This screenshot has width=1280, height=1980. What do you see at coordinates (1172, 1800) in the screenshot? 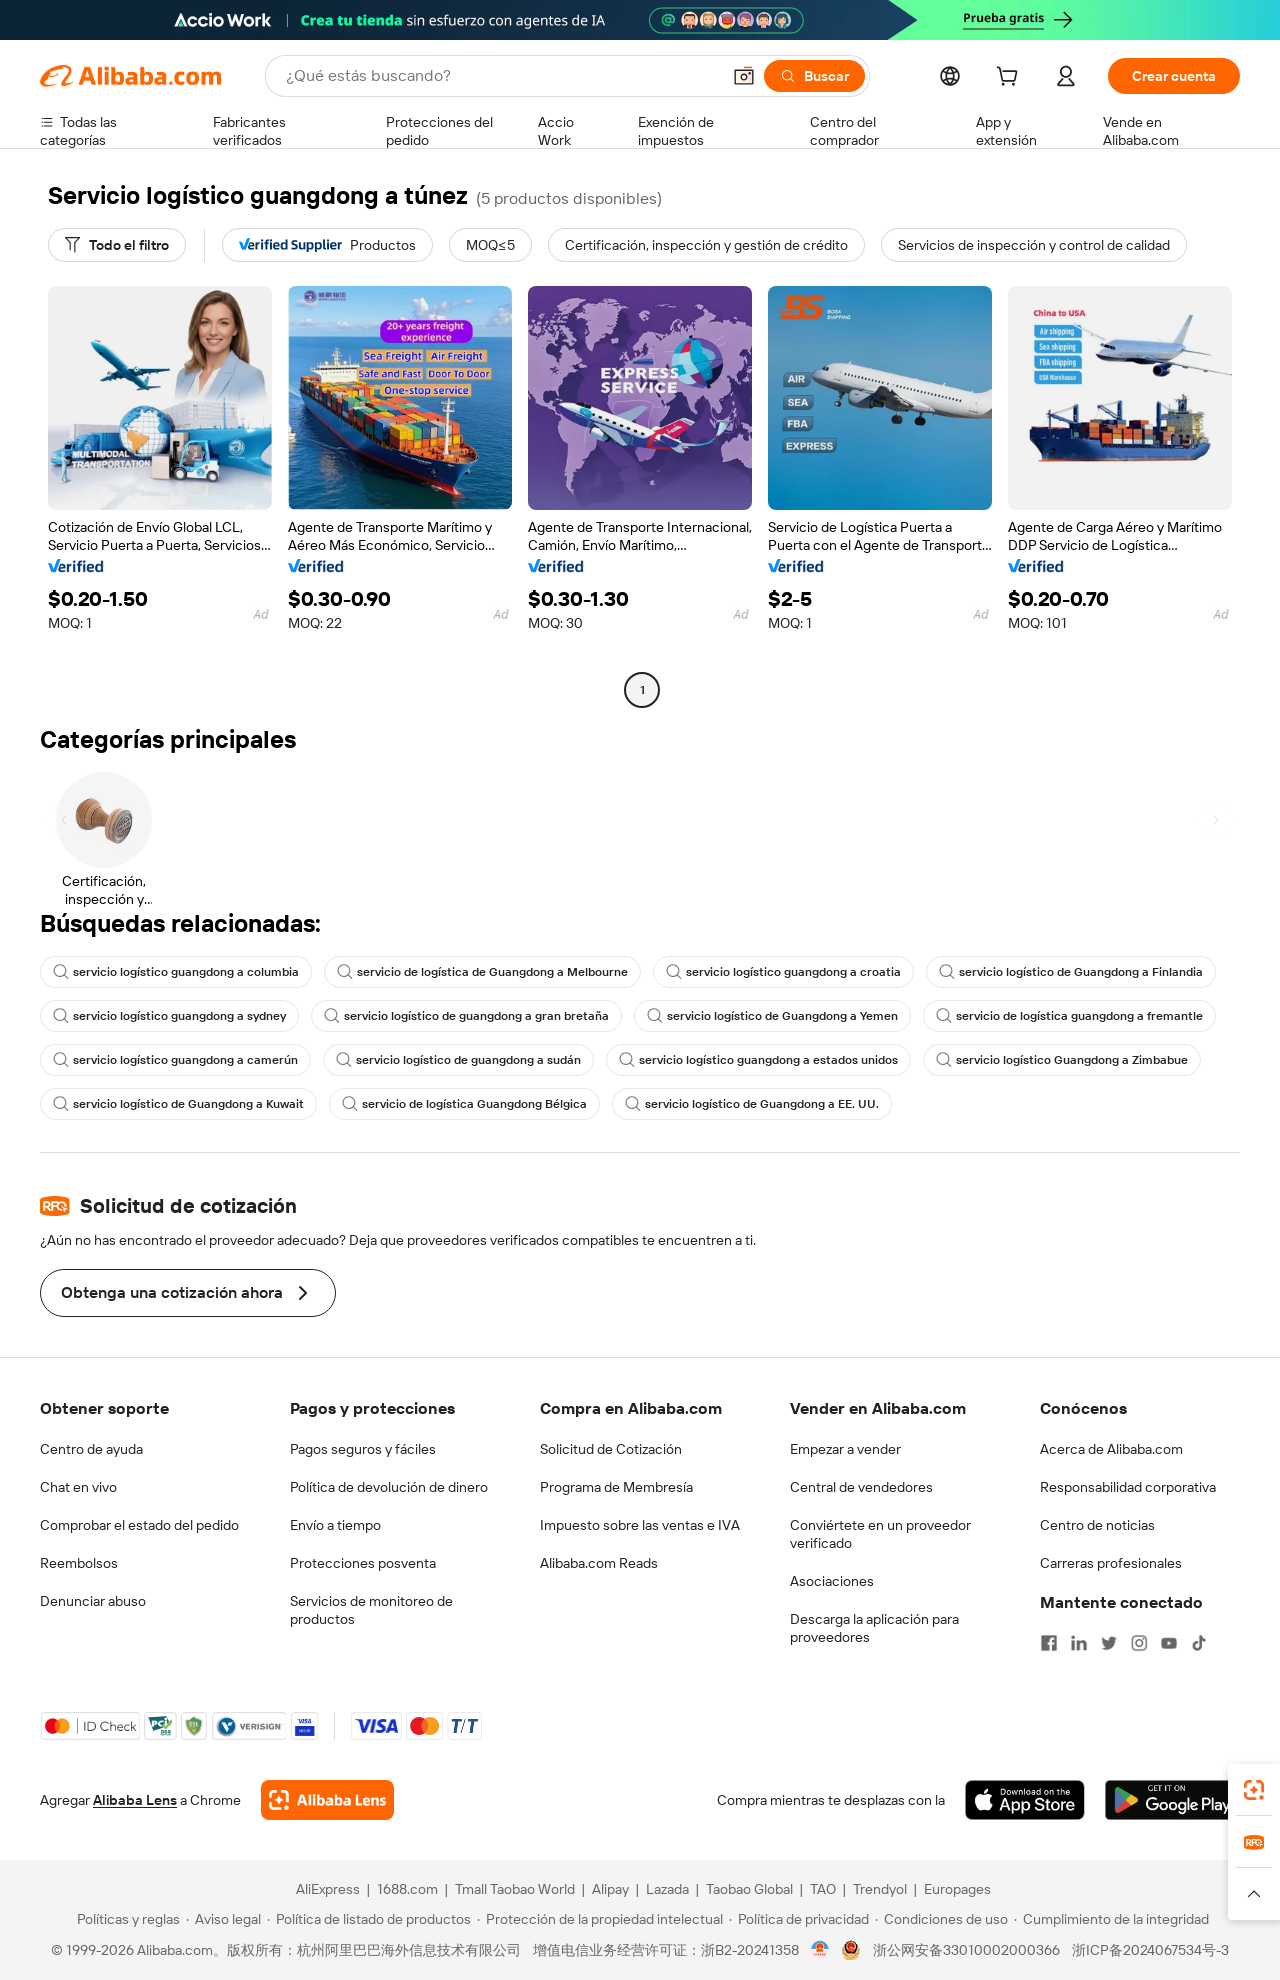
I see `[Download Alibaba.com app from Google Play]` at bounding box center [1172, 1800].